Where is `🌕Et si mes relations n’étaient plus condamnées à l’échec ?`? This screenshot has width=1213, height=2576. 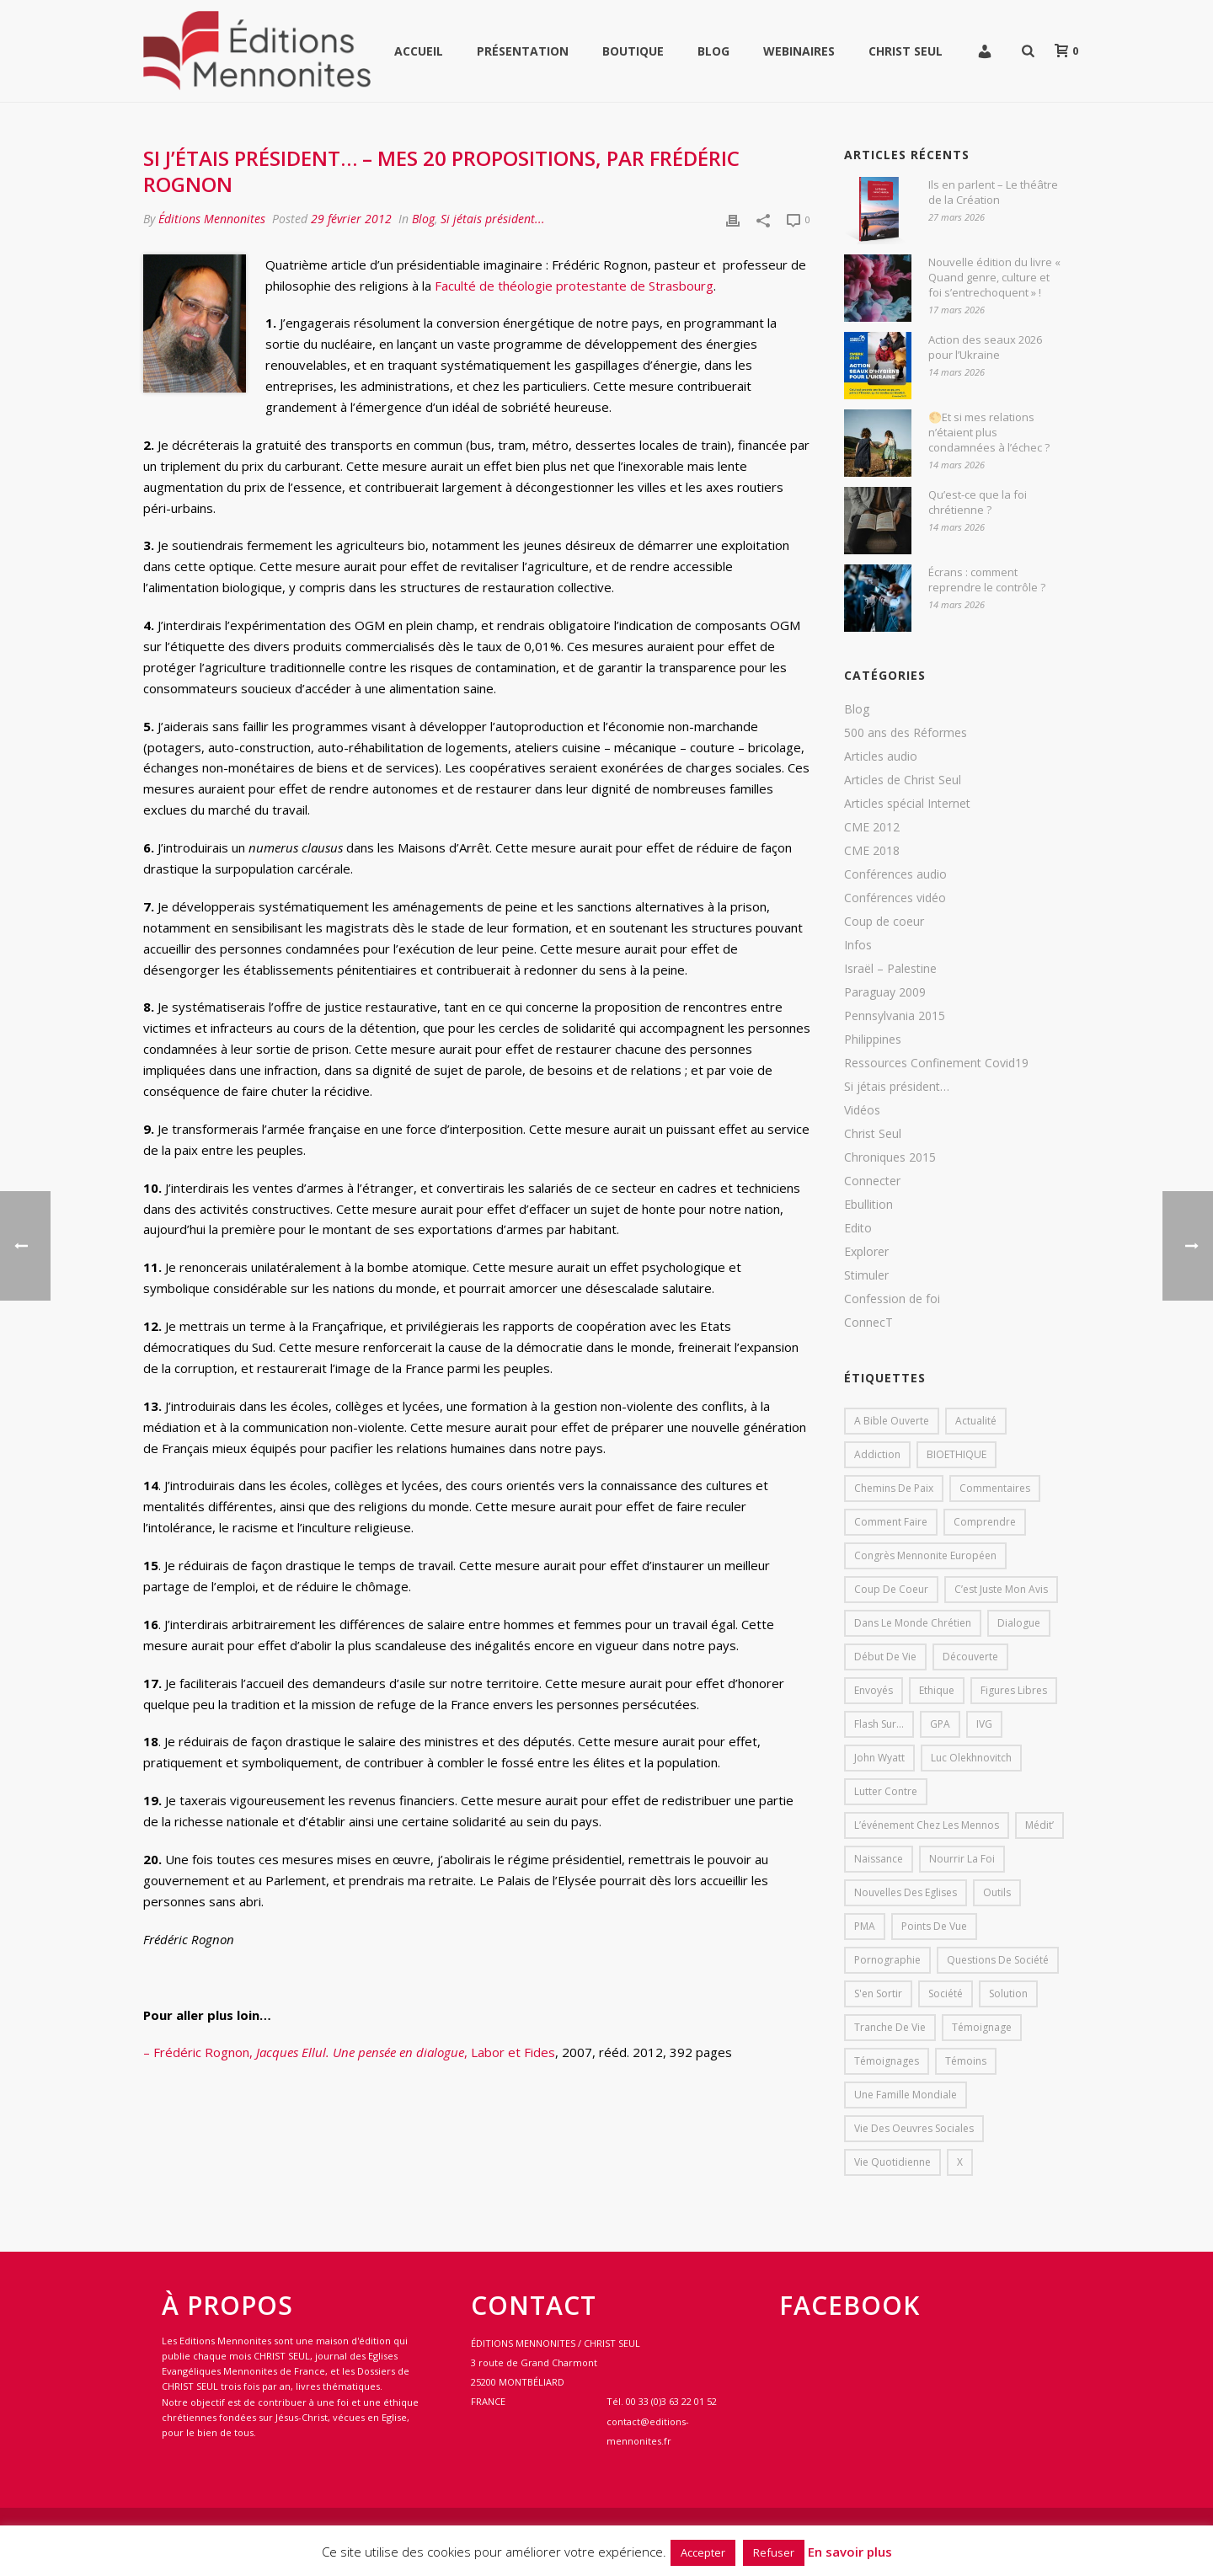
🌕Et si mes relations n’étaient plus condamnées à l’échec ? is located at coordinates (989, 432).